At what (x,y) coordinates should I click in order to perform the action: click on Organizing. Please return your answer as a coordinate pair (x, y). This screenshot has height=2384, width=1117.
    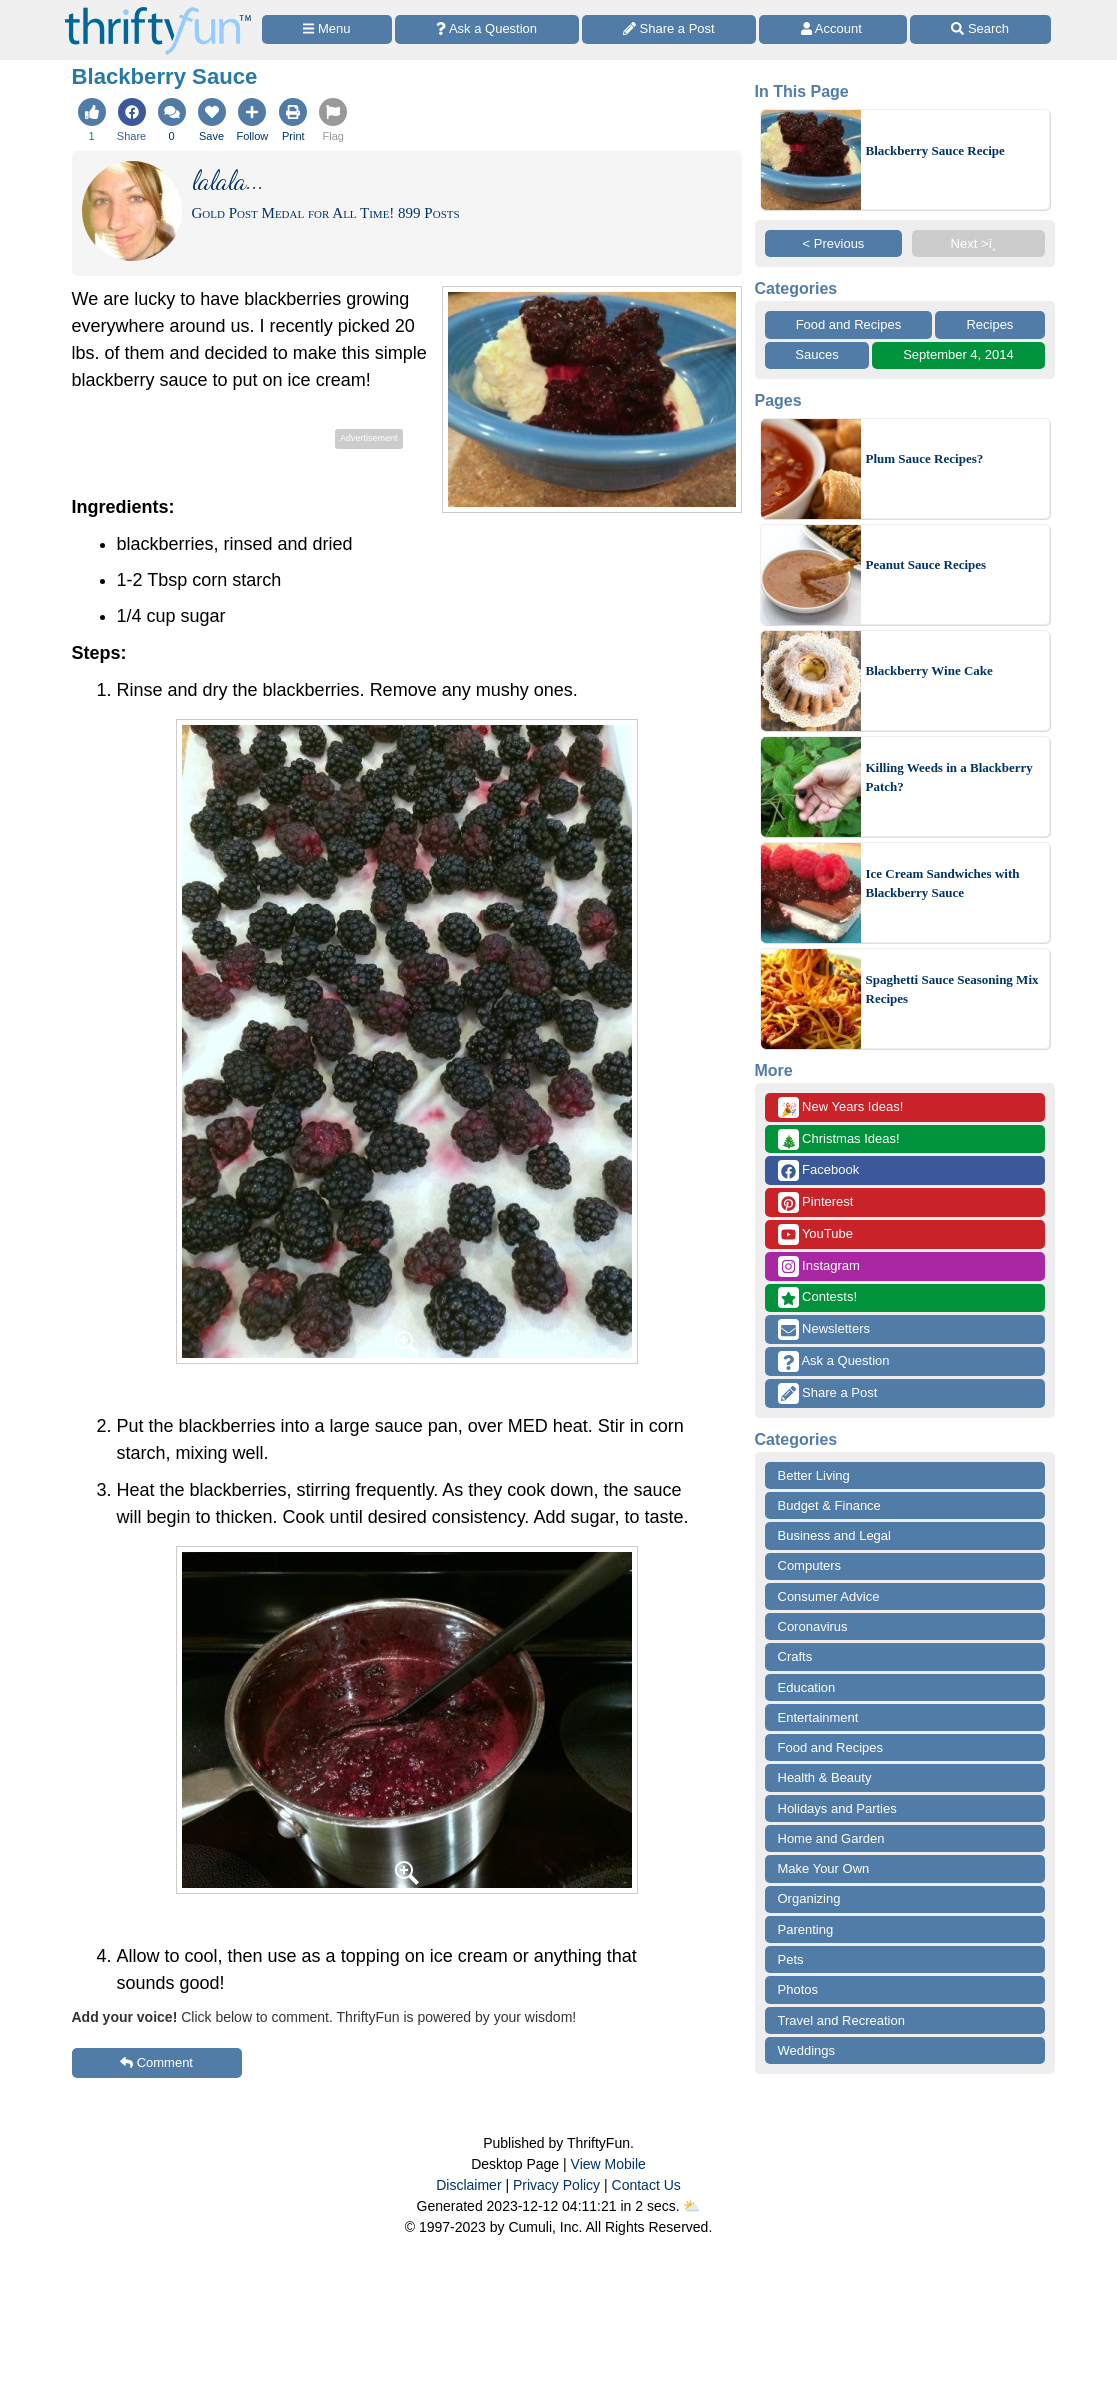
    Looking at the image, I should click on (809, 1898).